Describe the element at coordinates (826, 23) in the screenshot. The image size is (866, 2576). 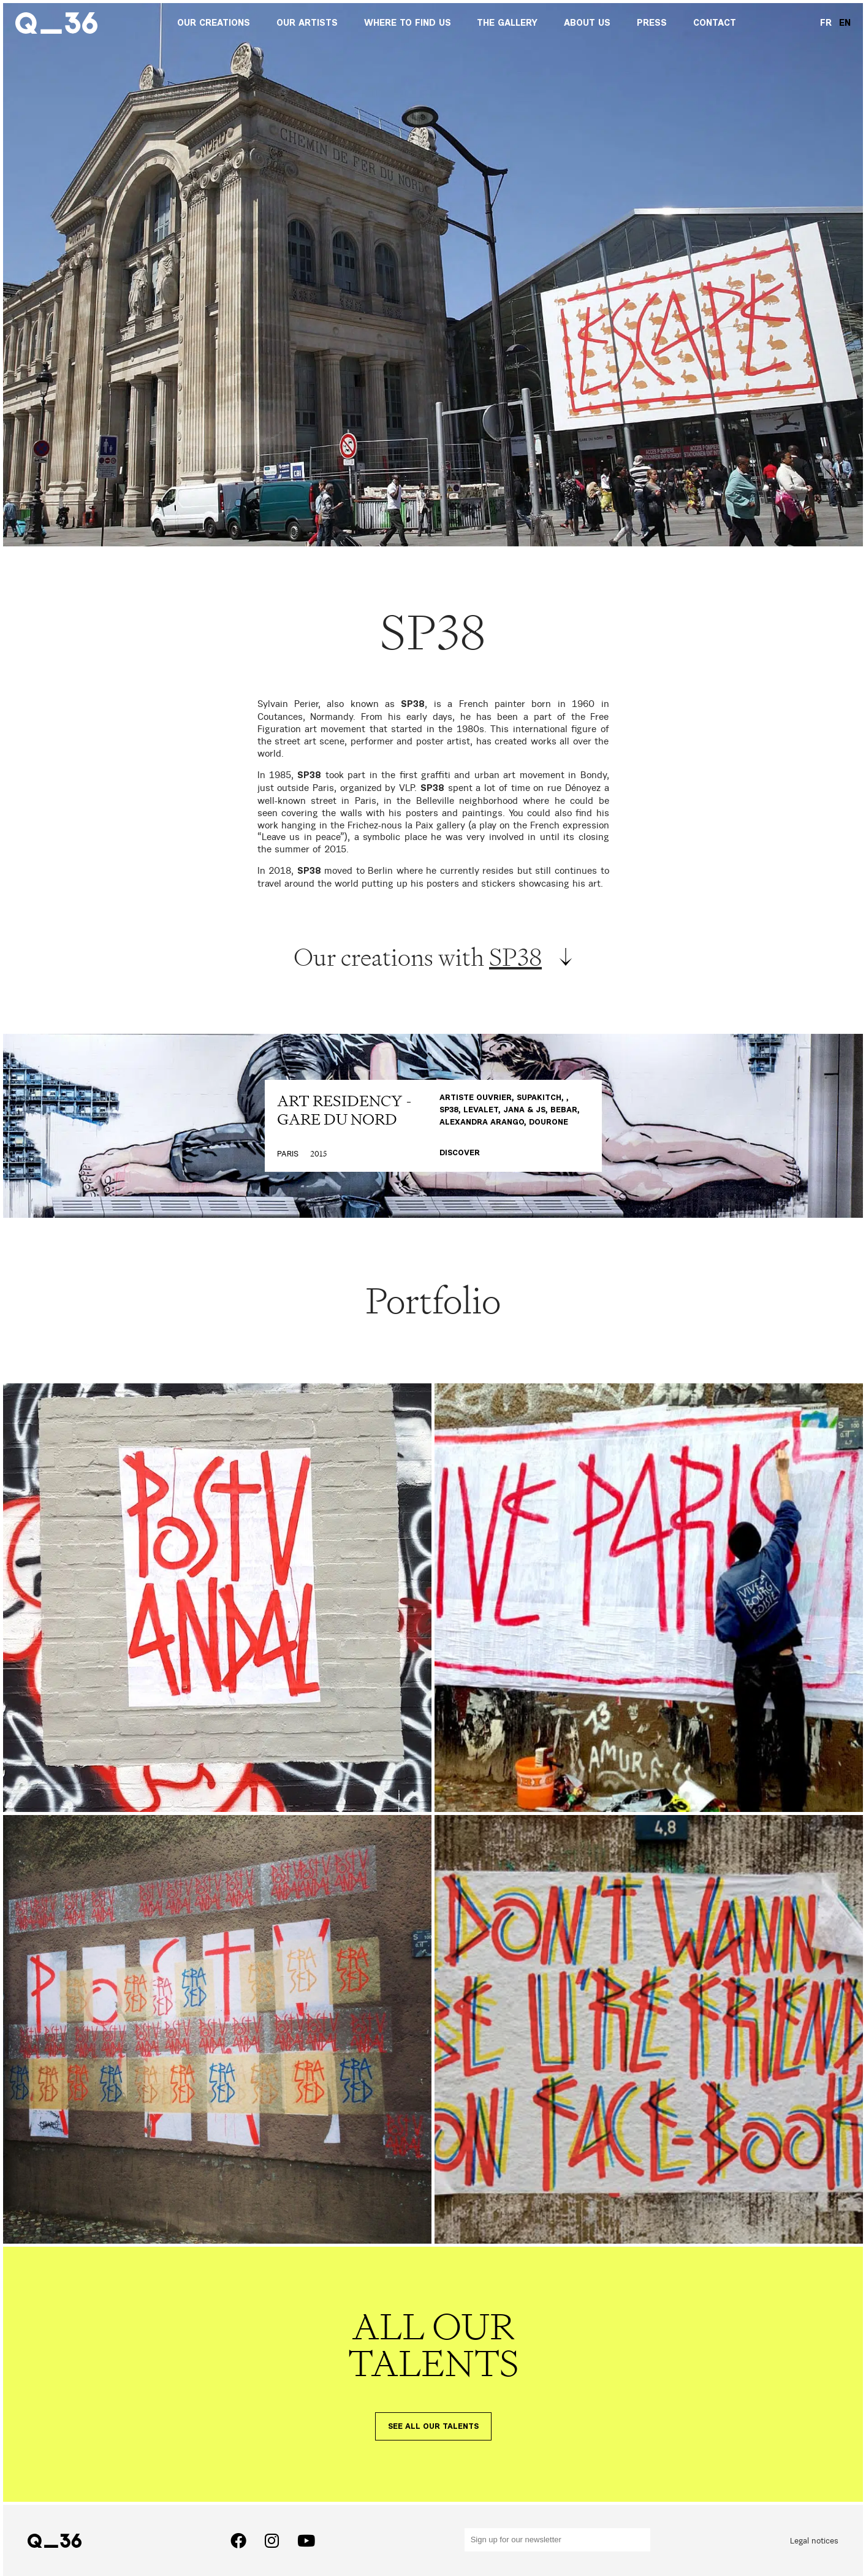
I see `FR` at that location.